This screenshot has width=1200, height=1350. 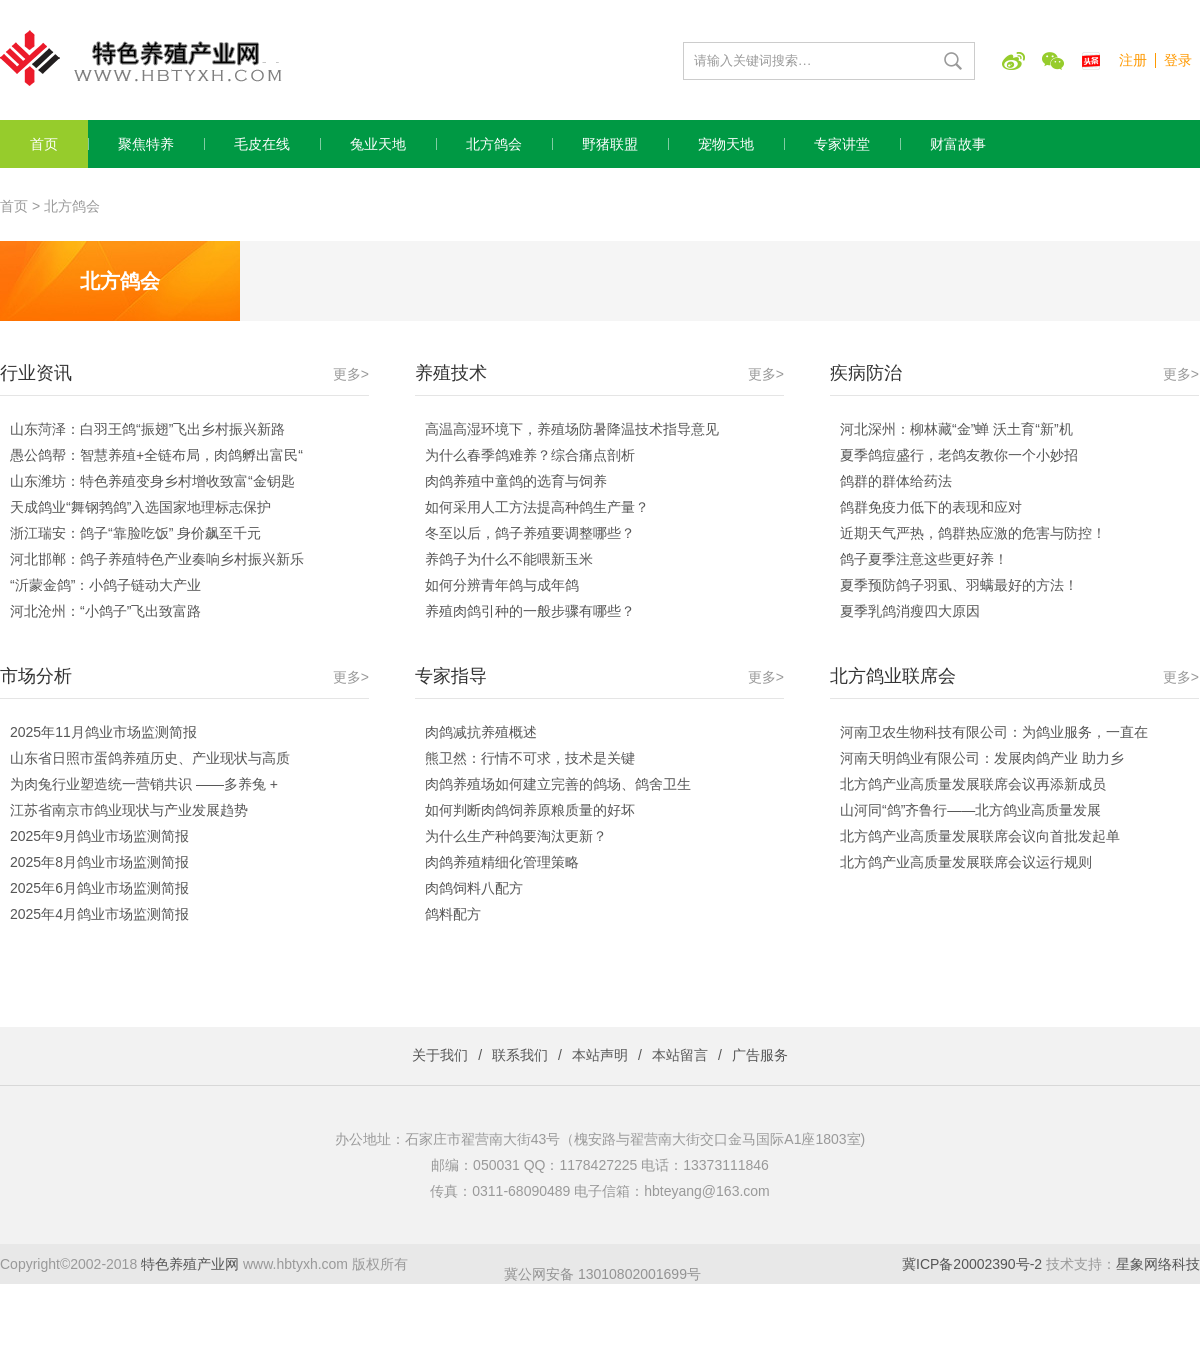 I want to click on 浙江瑞安：鸽子“靠脸吃饭” 身价飙至千元, so click(x=135, y=533).